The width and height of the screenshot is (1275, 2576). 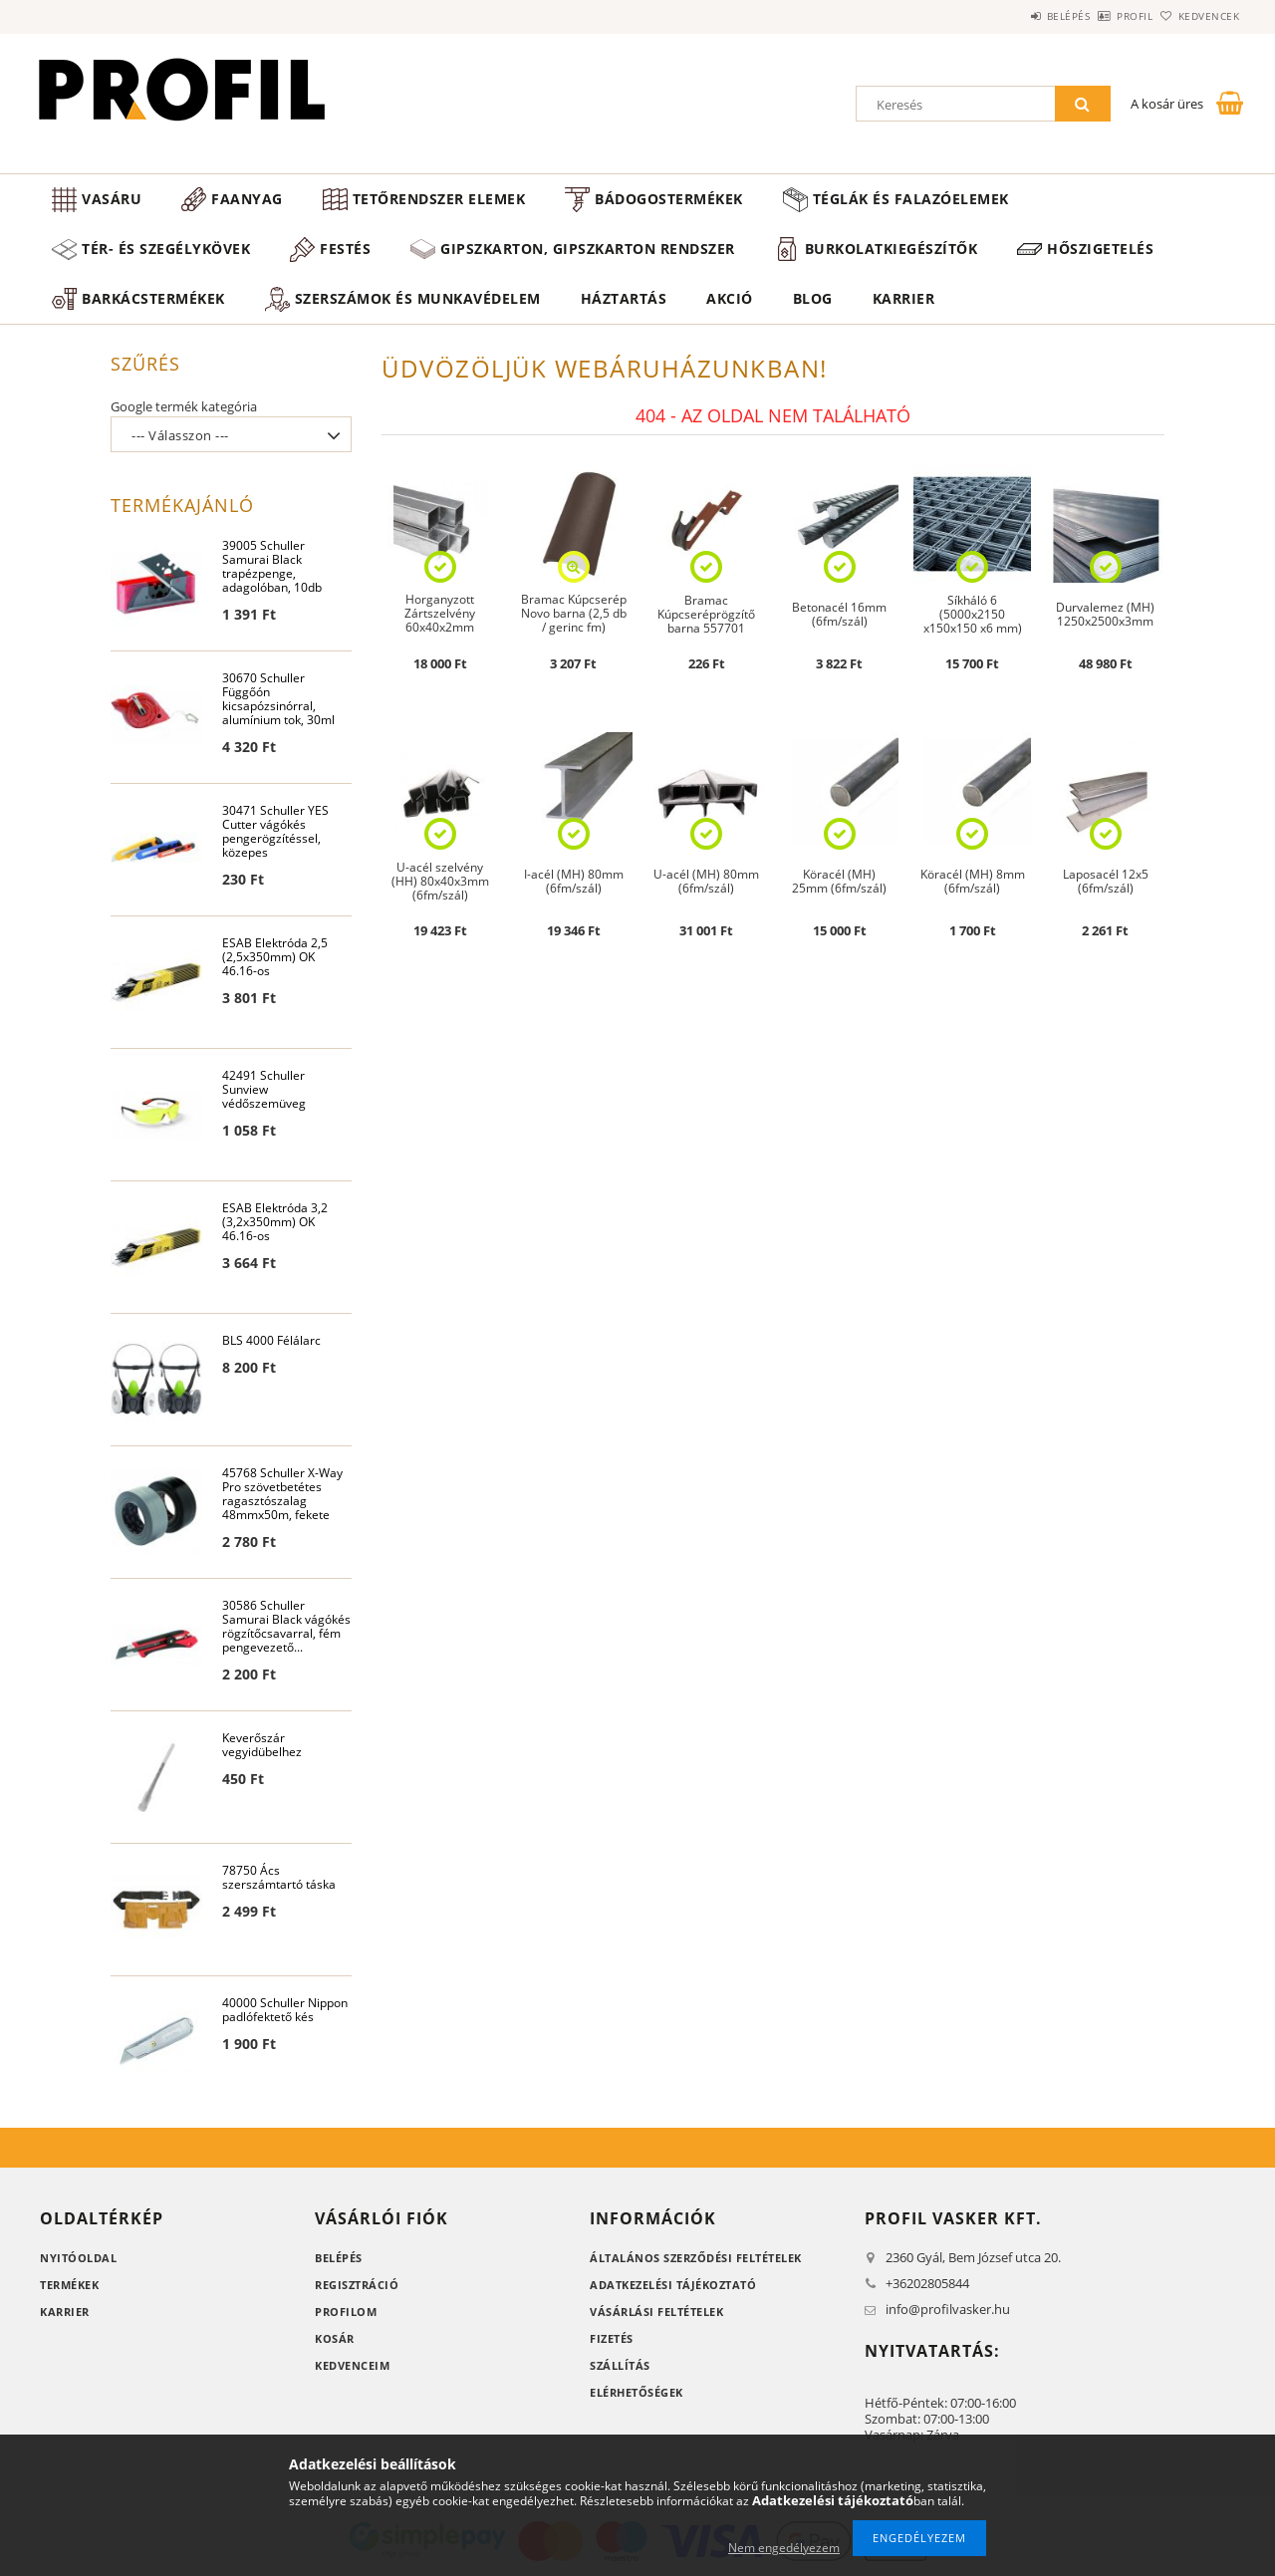 I want to click on 45768 Schuller X-Way Pro szövetbetétes ragasztószalag 48mmx50m, fekete, so click(x=282, y=1494).